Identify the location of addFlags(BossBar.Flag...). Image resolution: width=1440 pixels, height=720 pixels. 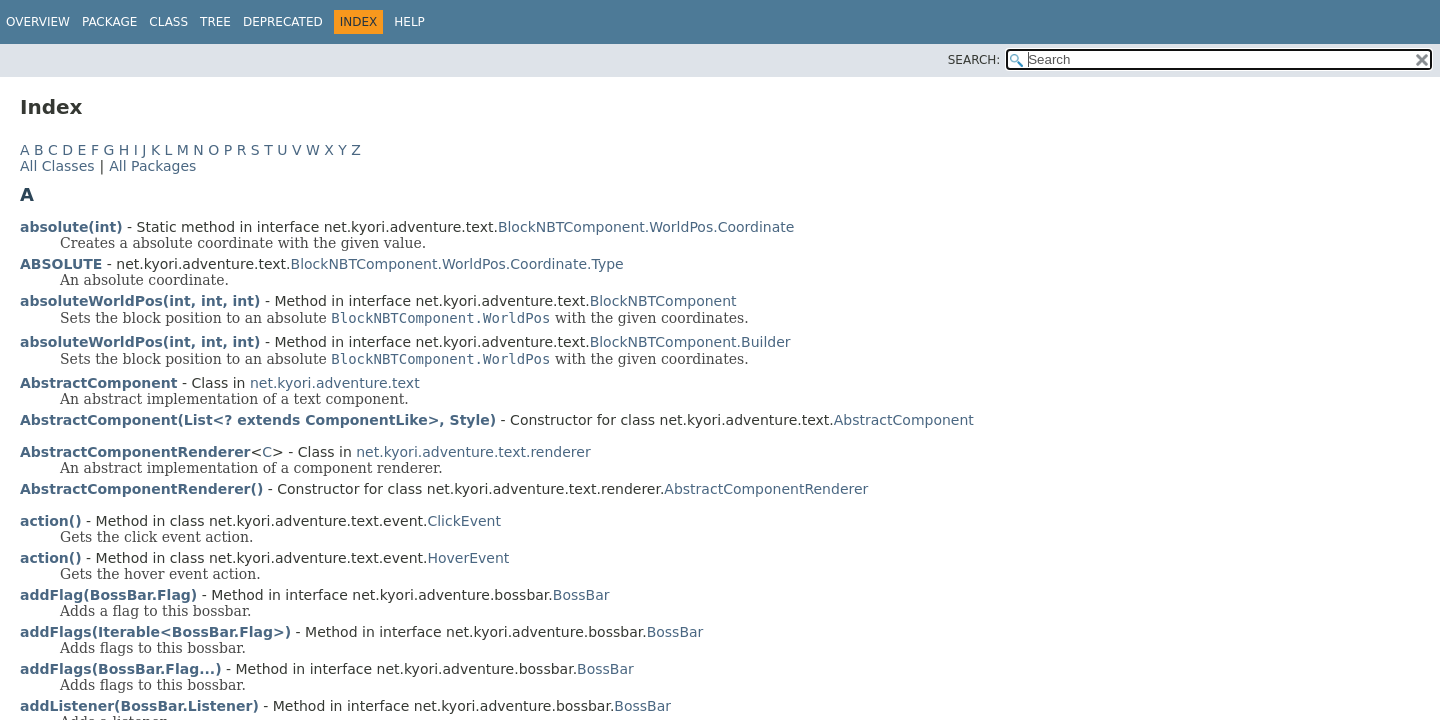
(121, 669).